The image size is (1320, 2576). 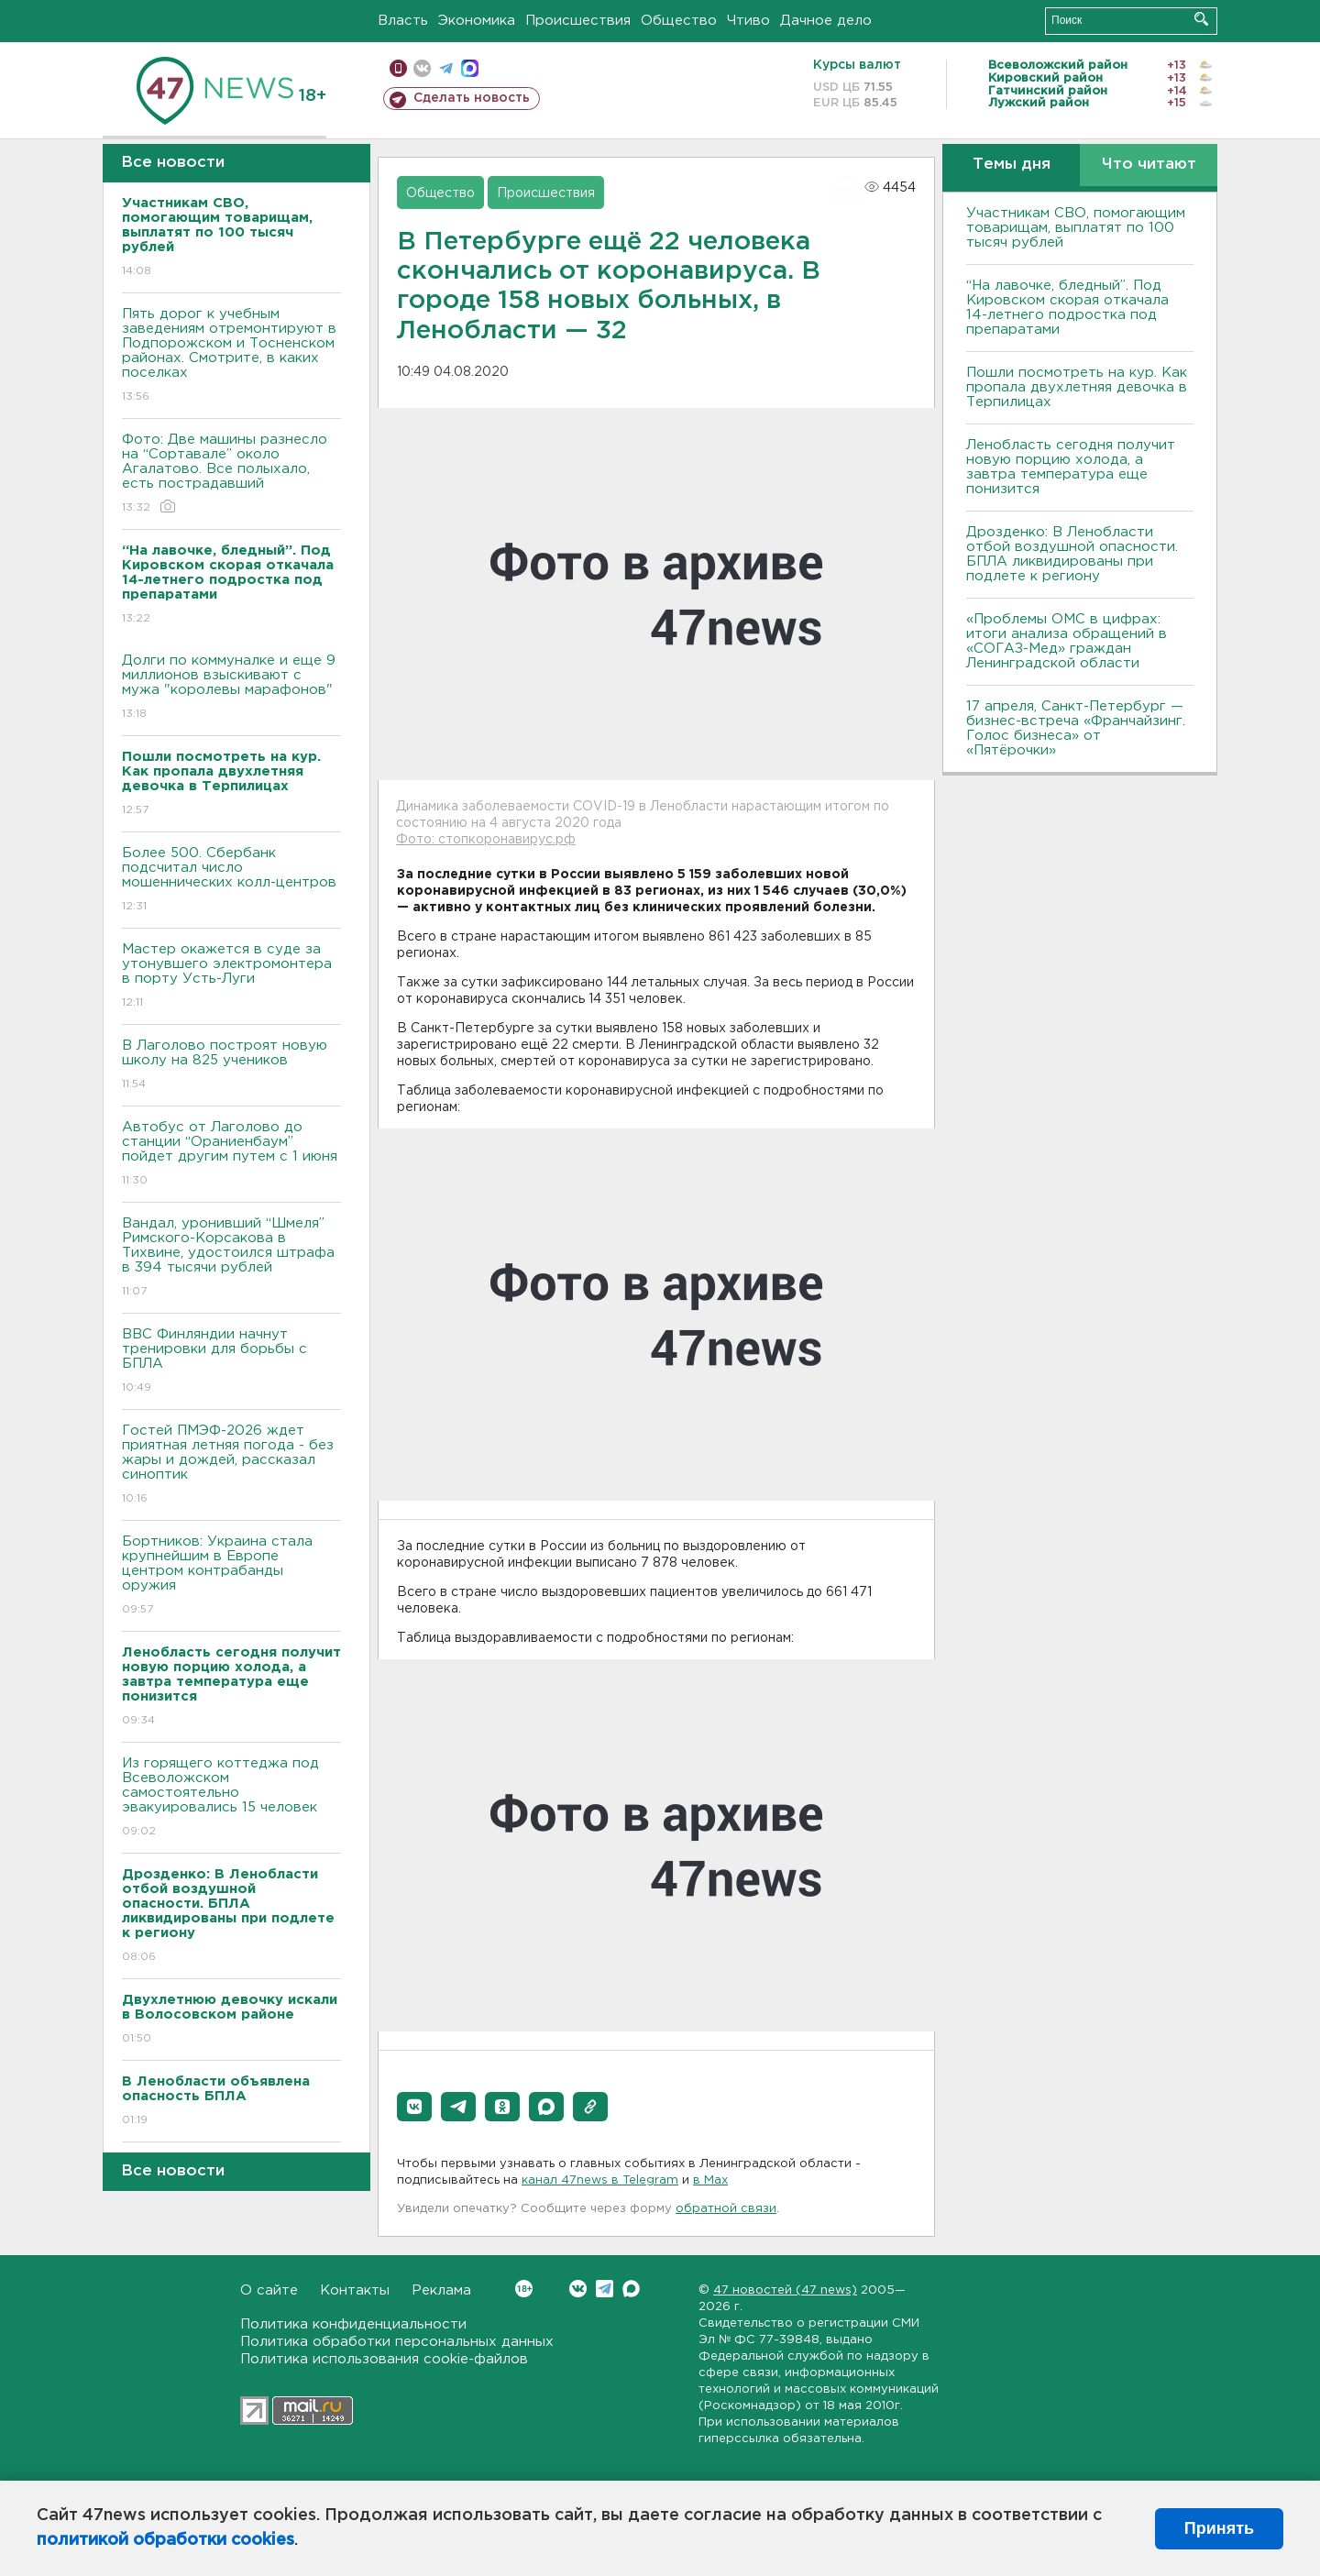 What do you see at coordinates (231, 1066) in the screenshot?
I see `В Лаголово построят новую школу на 825 учеников` at bounding box center [231, 1066].